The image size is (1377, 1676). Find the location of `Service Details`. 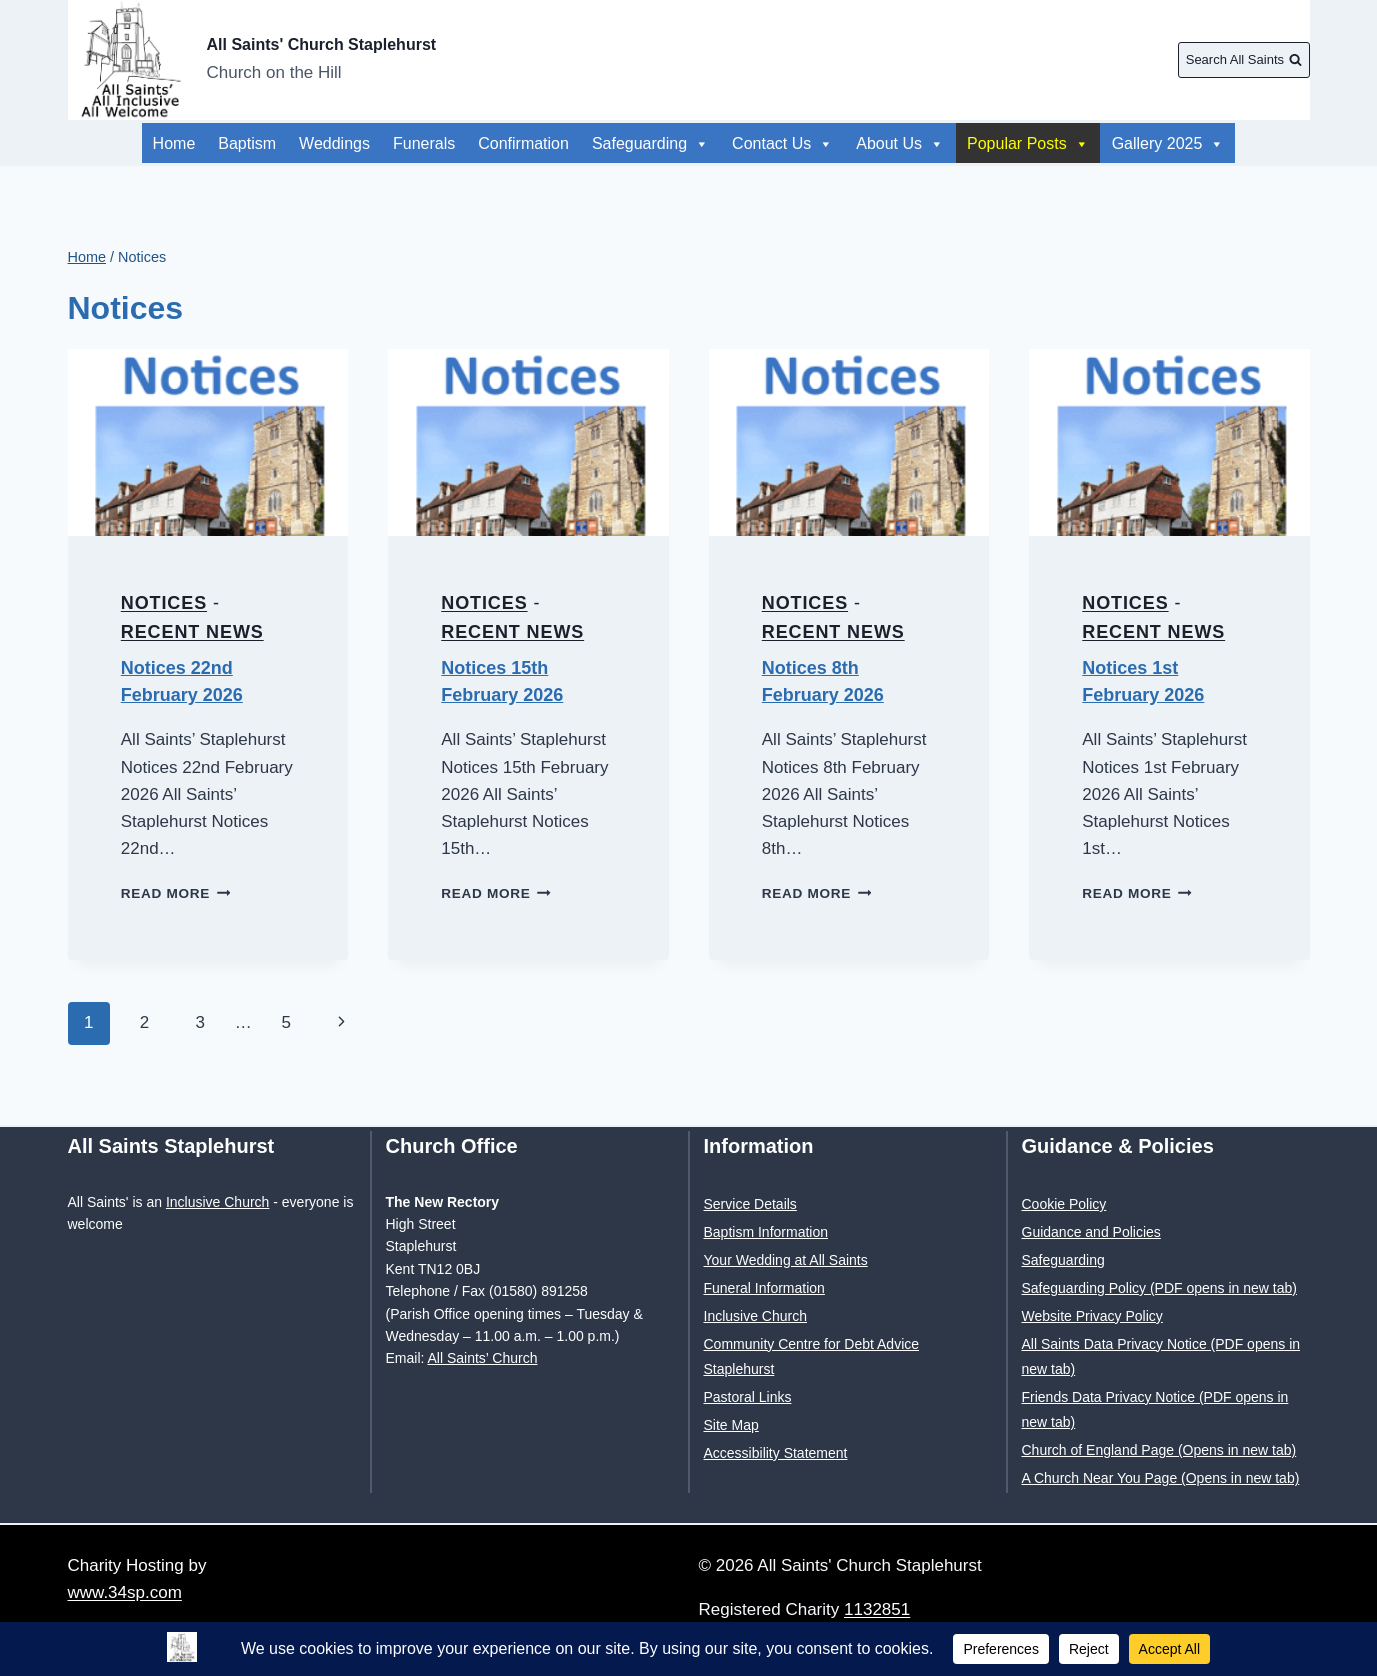

Service Details is located at coordinates (750, 1204).